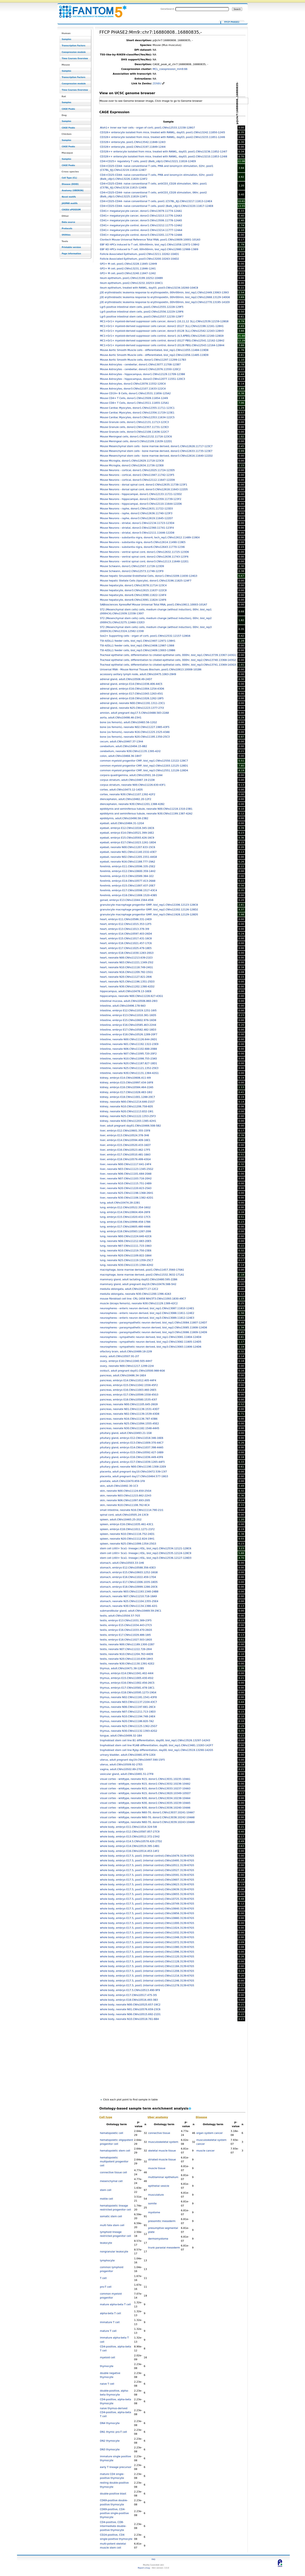 This screenshot has width=305, height=2576. Describe the element at coordinates (132, 142) in the screenshot. I see `CD326+ enterocyte, pool1.CNhs13542.11848-124I3` at that location.